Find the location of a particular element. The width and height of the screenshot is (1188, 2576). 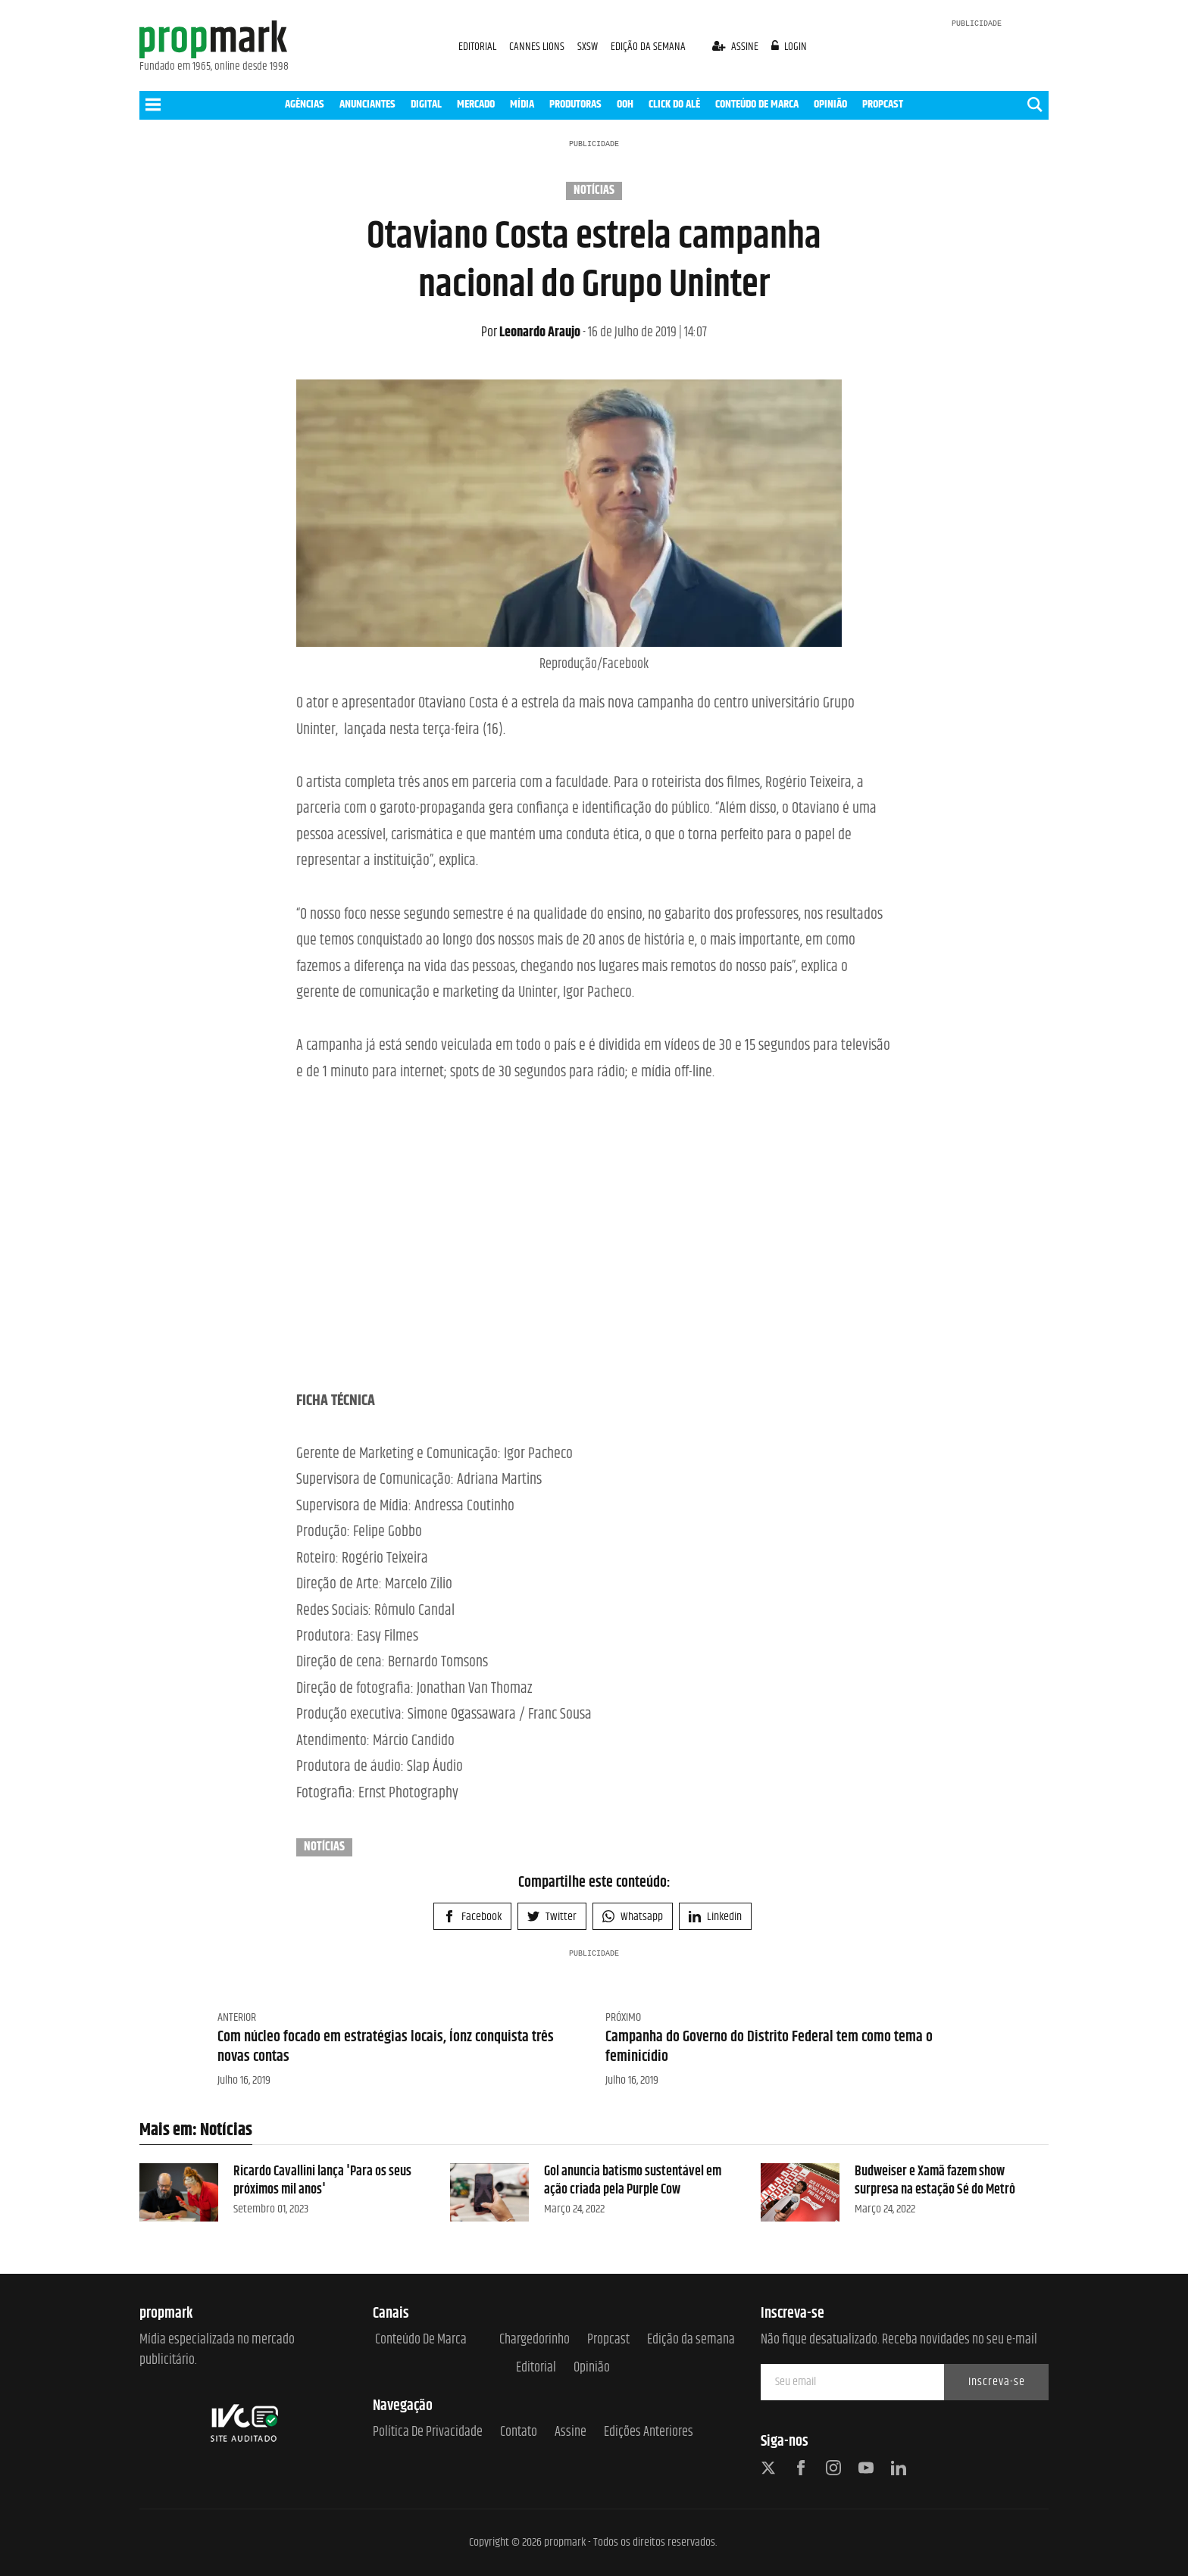

Facebook is located at coordinates (472, 1916).